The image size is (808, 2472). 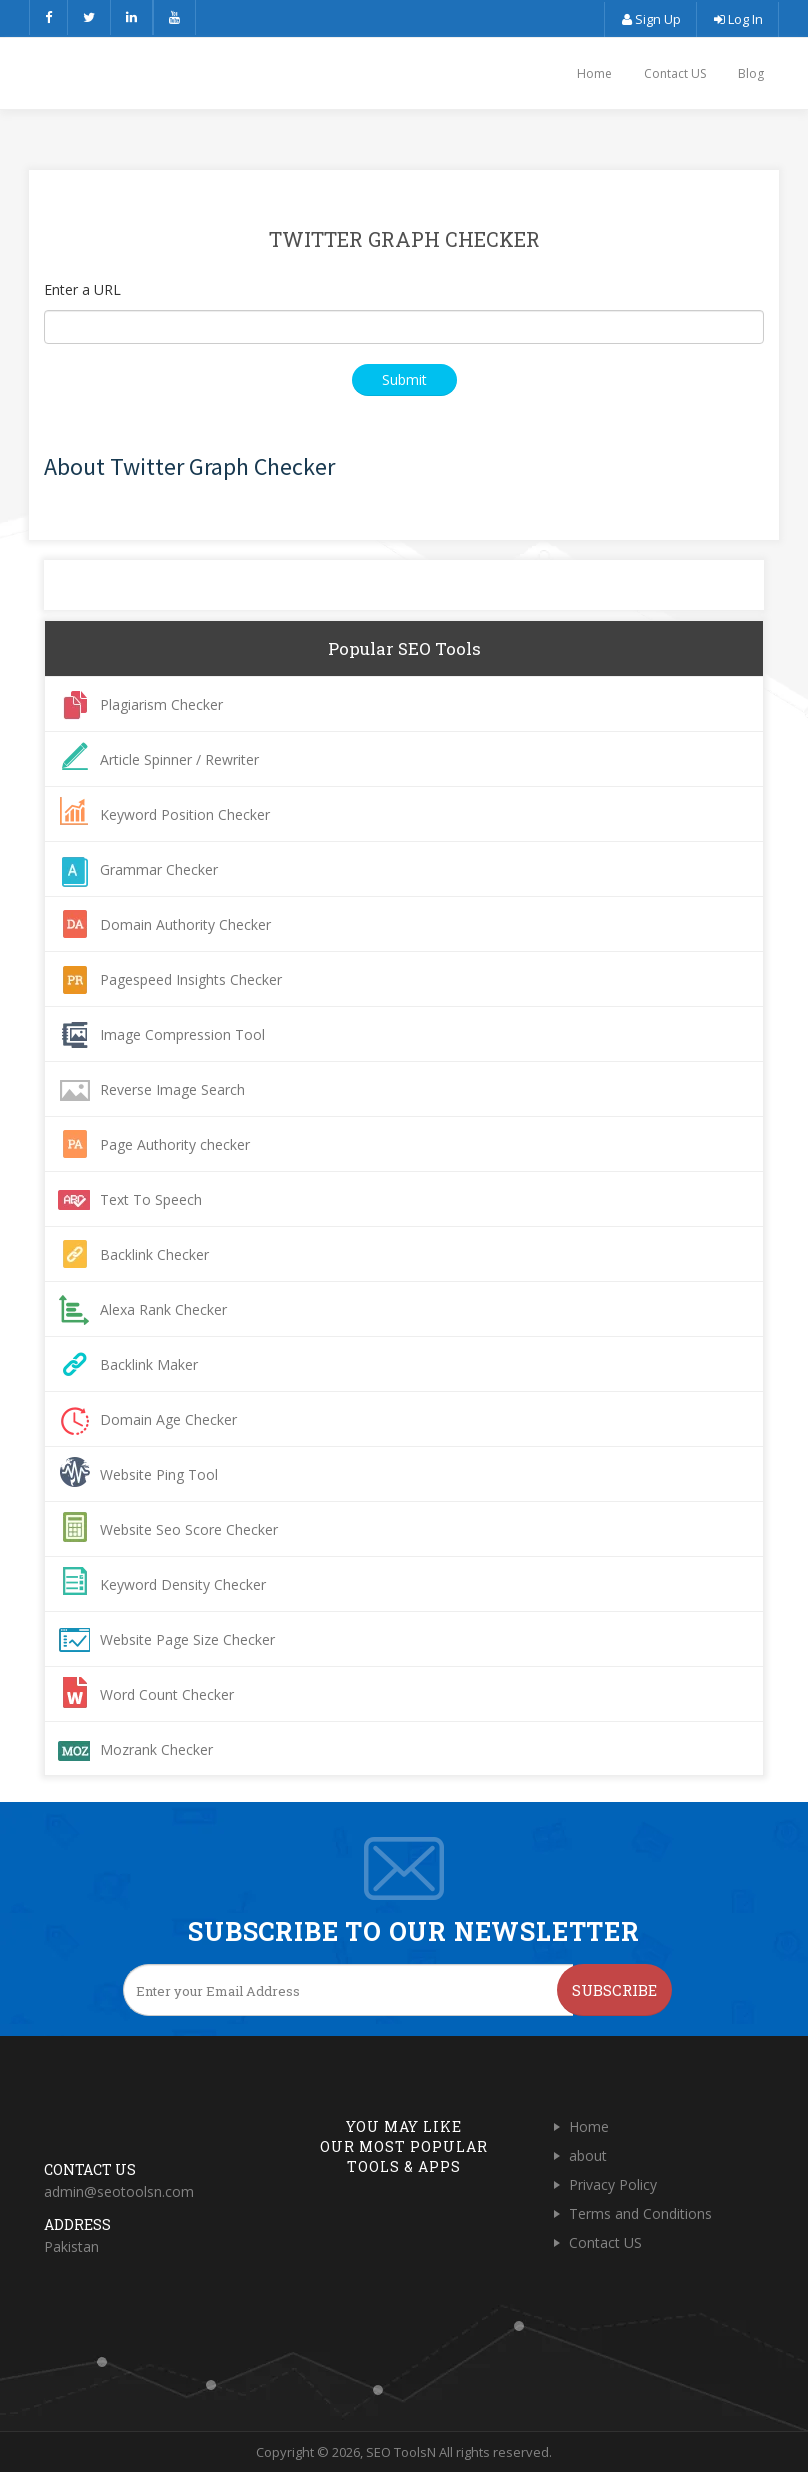 I want to click on Page Authority checker, so click(x=175, y=1144).